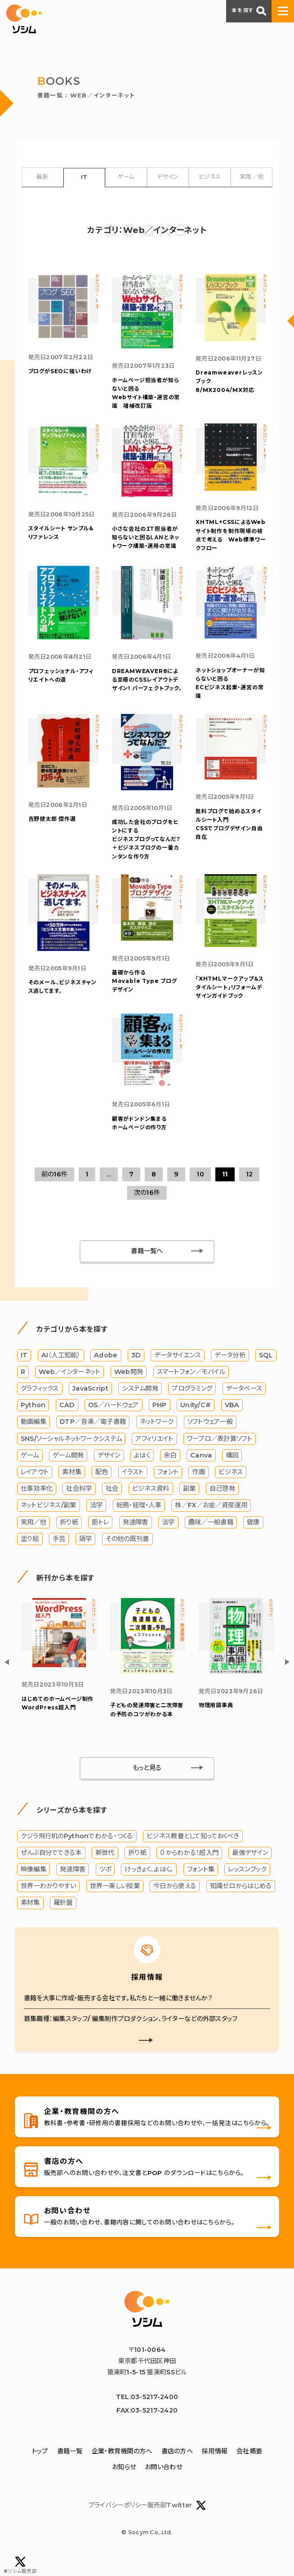 The image size is (294, 2576). Describe the element at coordinates (33, 1438) in the screenshot. I see `動画編集` at that location.